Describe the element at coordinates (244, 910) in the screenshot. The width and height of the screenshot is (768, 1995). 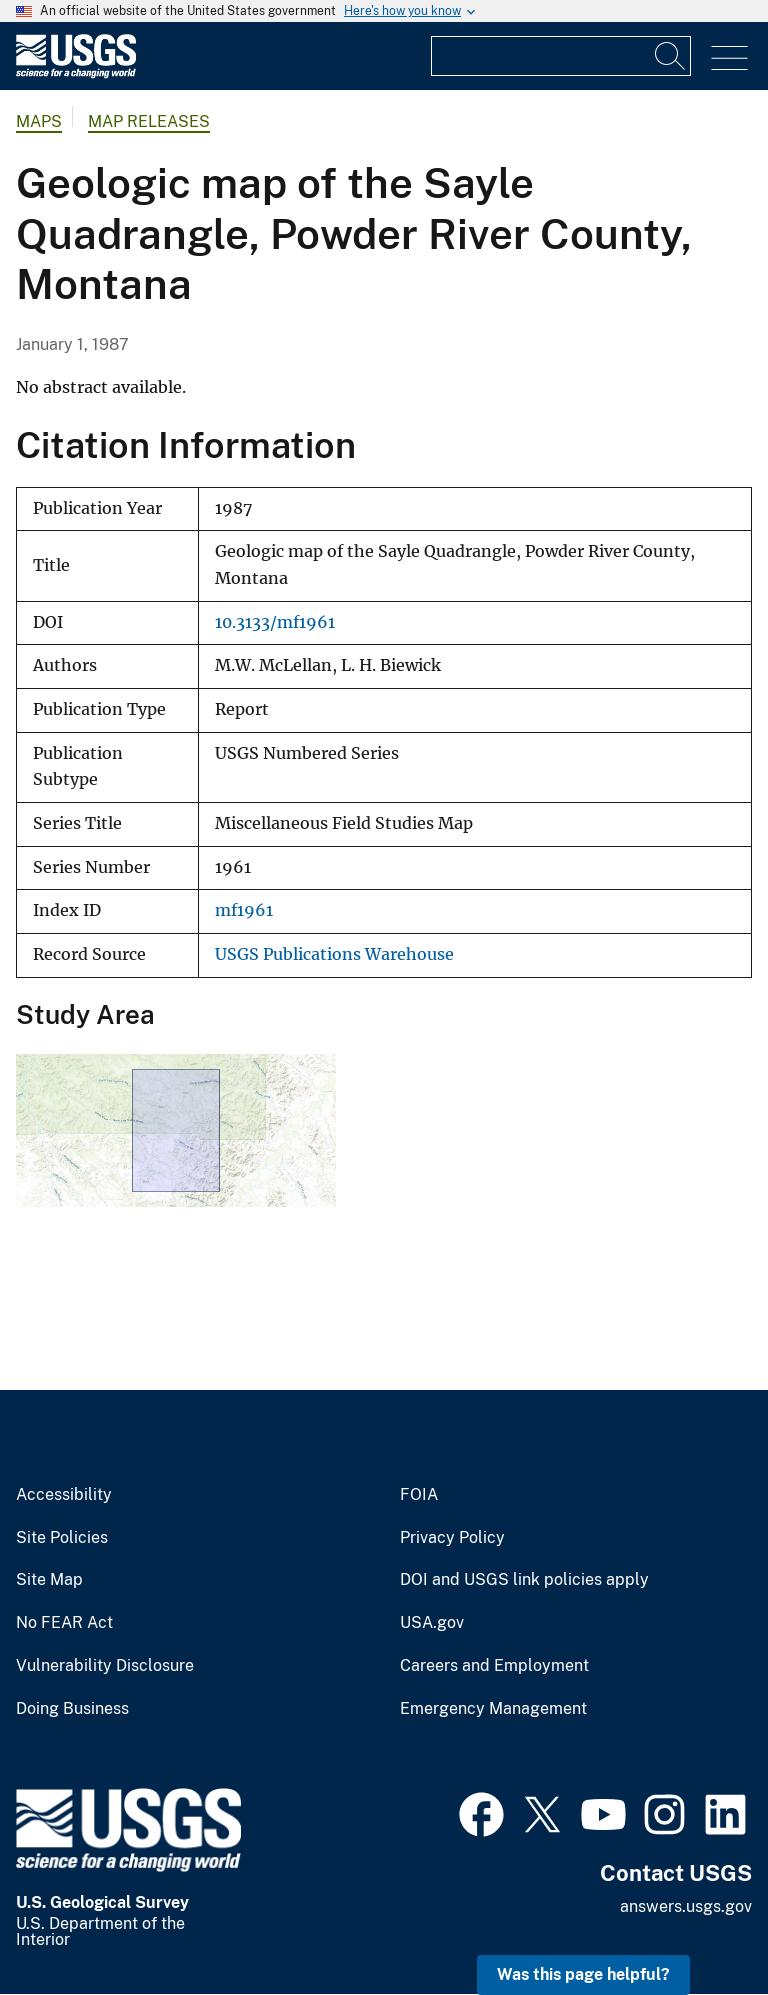
I see `mf1961` at that location.